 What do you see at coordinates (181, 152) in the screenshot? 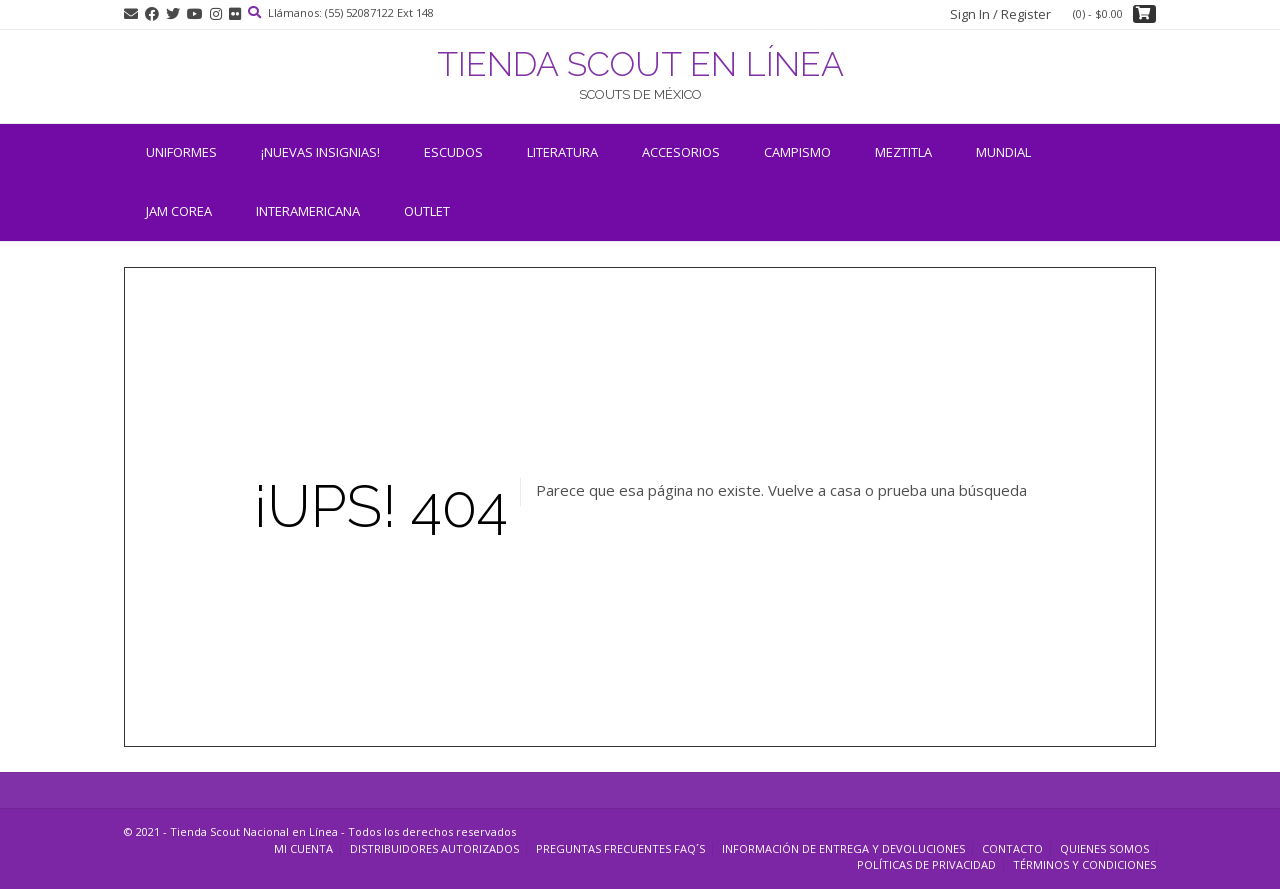
I see `Uniformes` at bounding box center [181, 152].